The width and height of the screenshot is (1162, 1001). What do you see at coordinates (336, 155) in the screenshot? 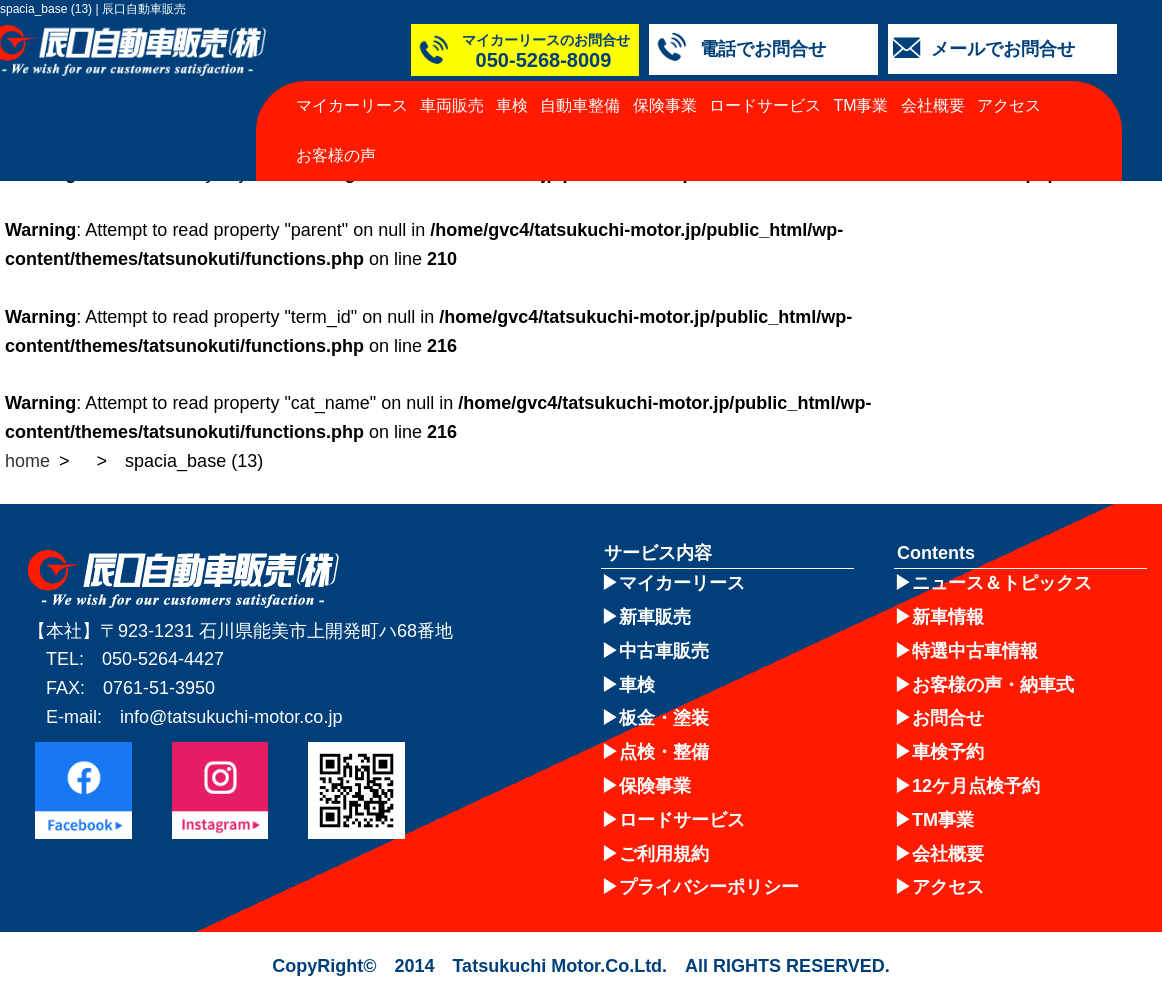
I see `お客様の声` at bounding box center [336, 155].